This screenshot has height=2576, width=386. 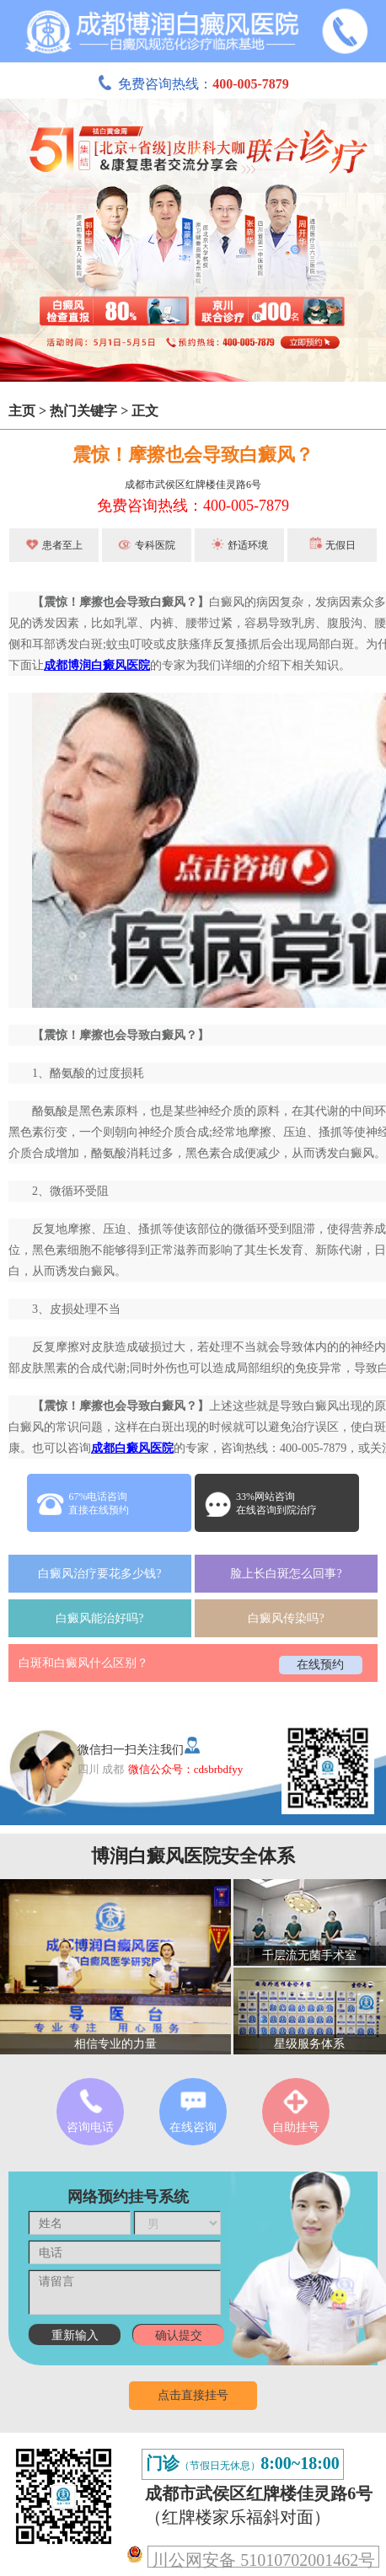 What do you see at coordinates (99, 1573) in the screenshot?
I see `白癜风治疗要花多少钱?` at bounding box center [99, 1573].